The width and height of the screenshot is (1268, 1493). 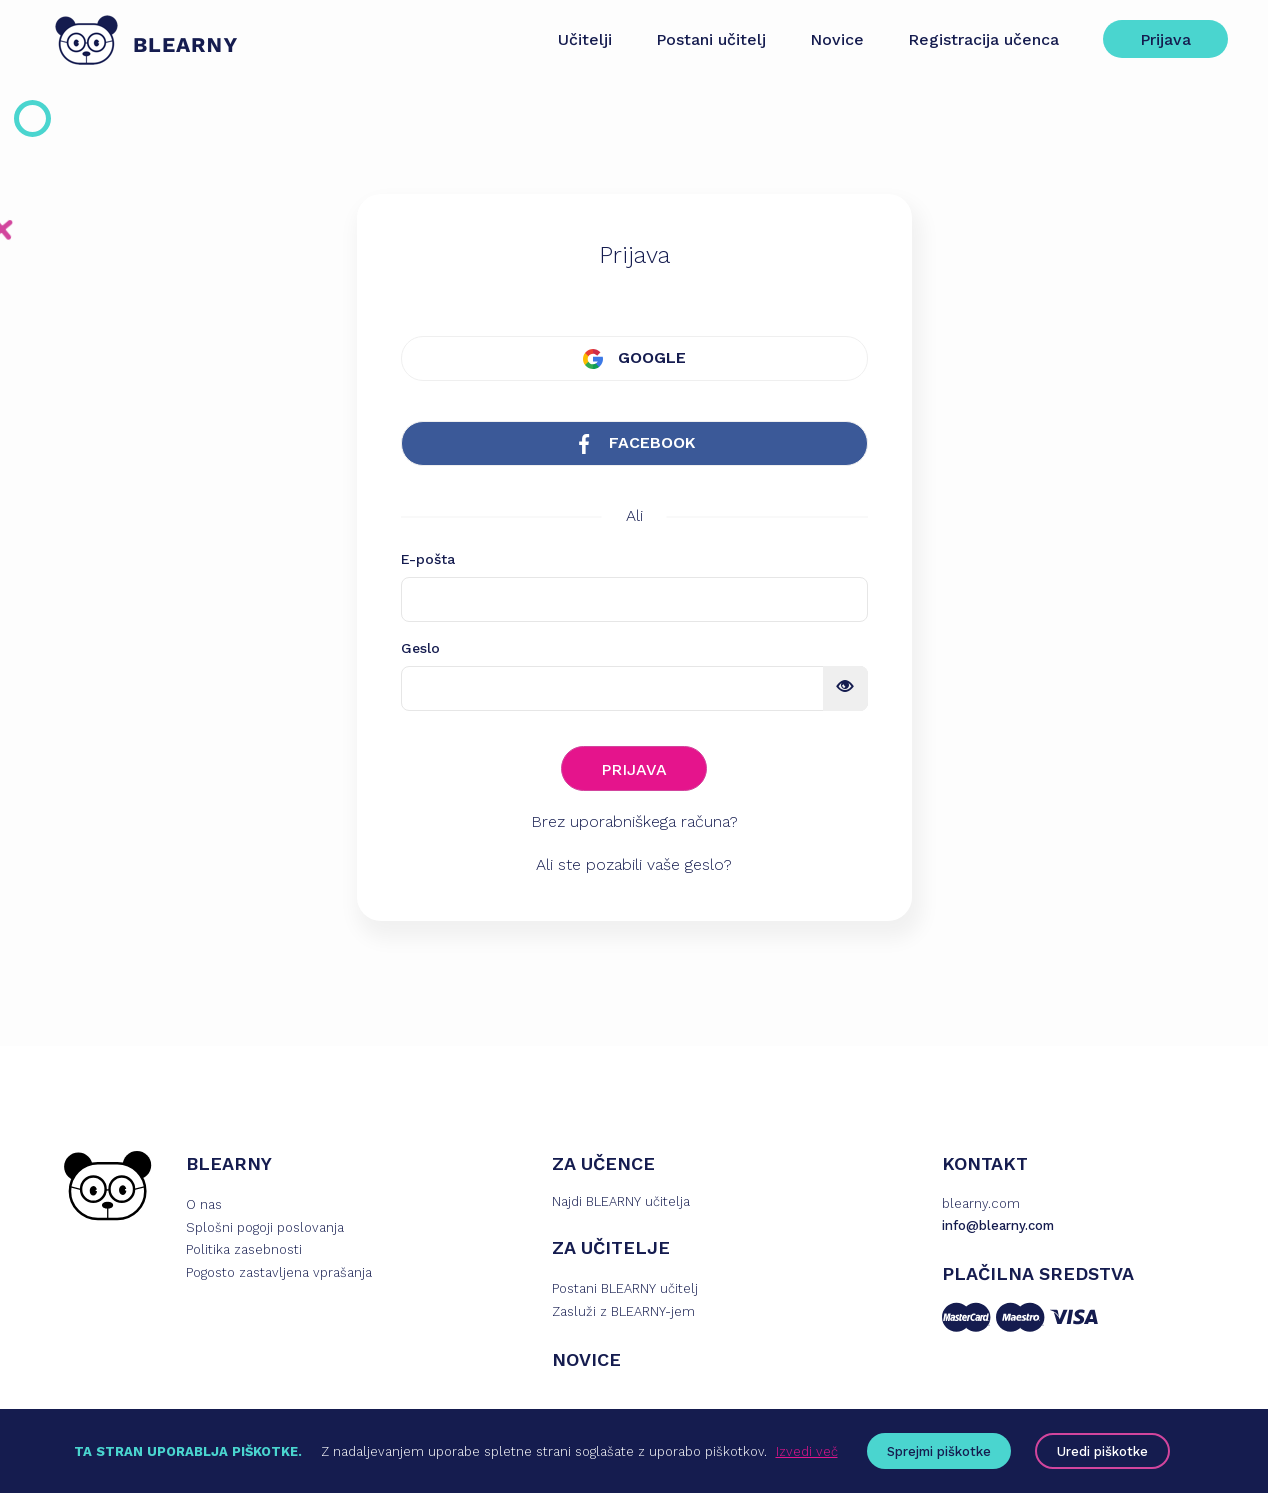 I want to click on E-pošta, so click(x=428, y=559).